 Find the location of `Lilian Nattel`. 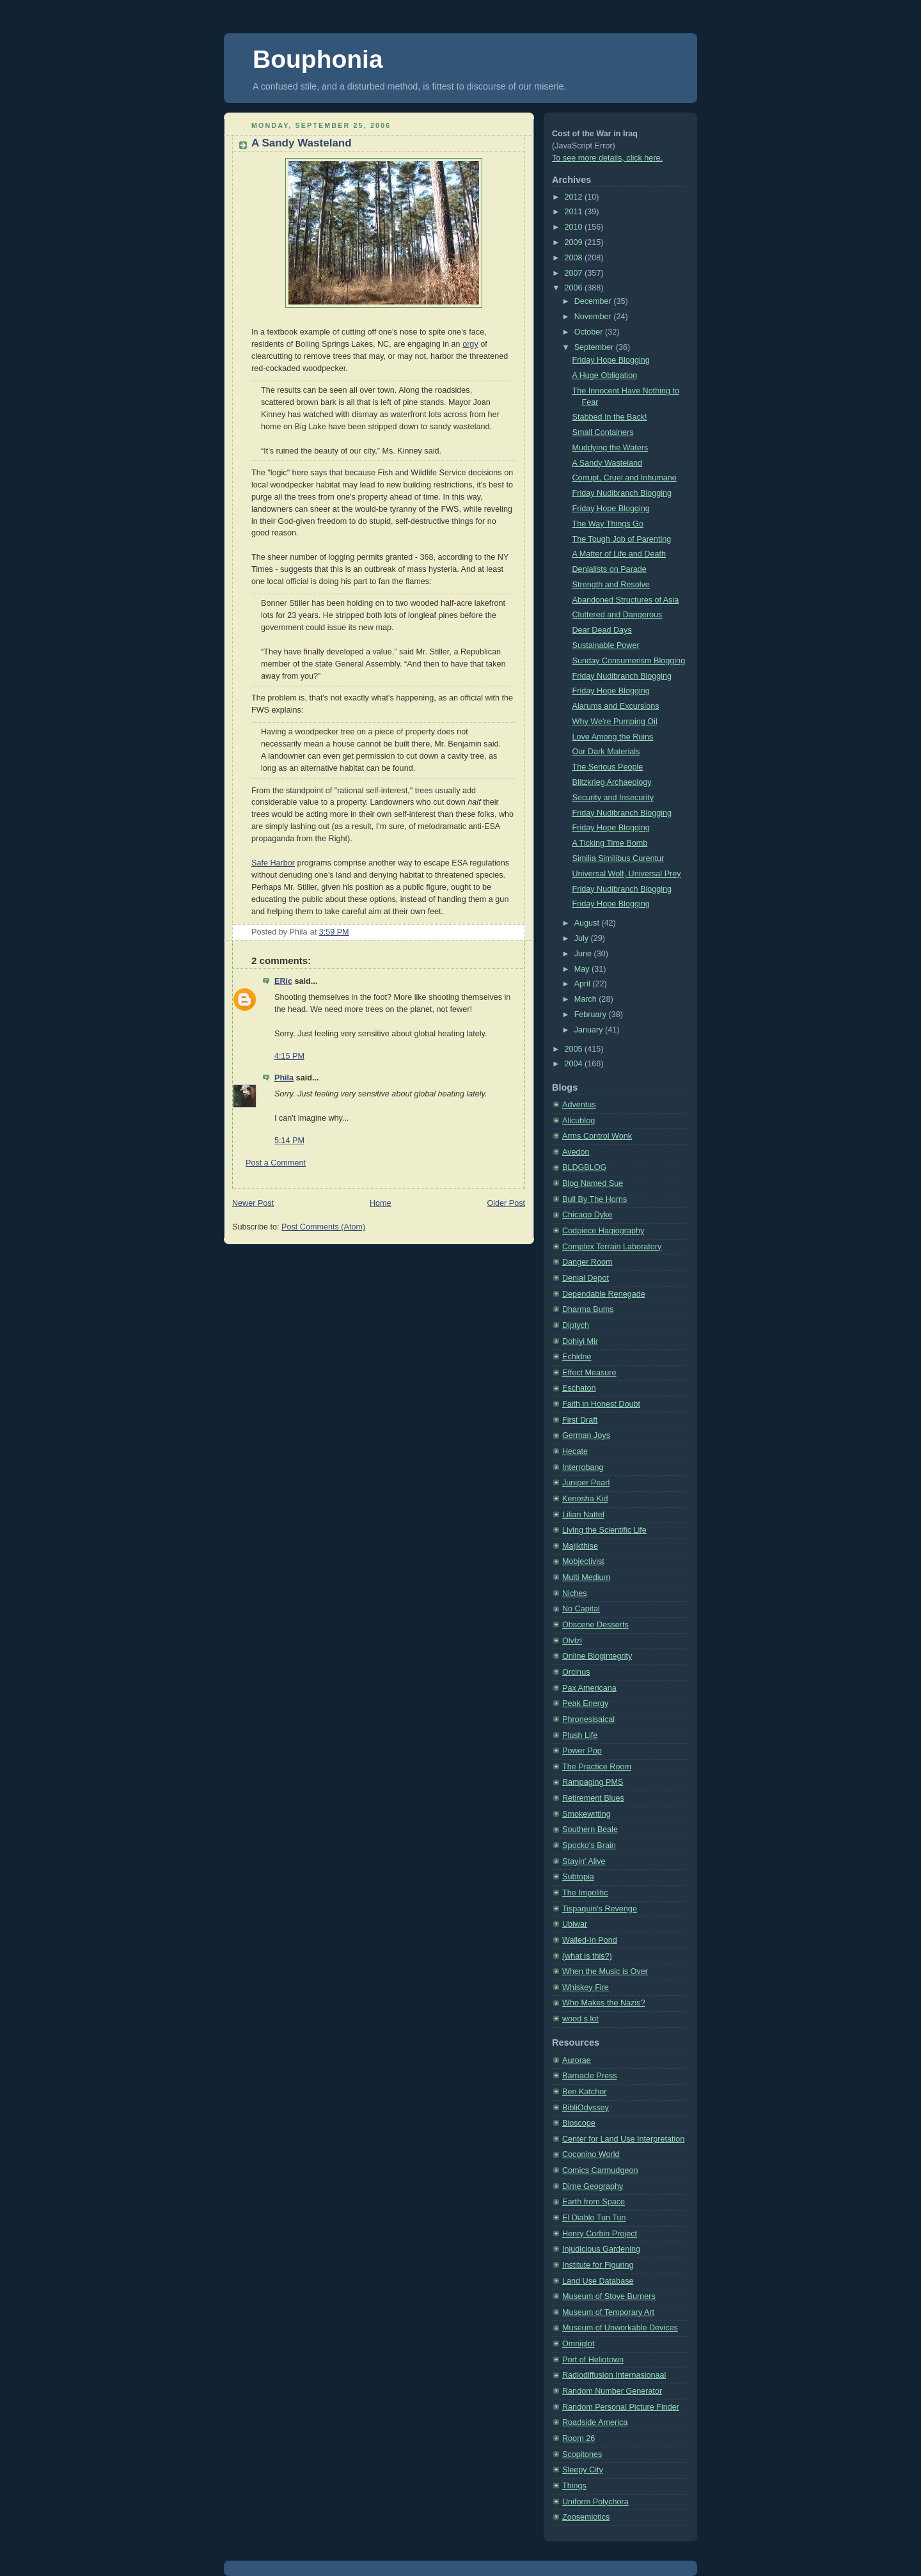

Lilian Nattel is located at coordinates (583, 1514).